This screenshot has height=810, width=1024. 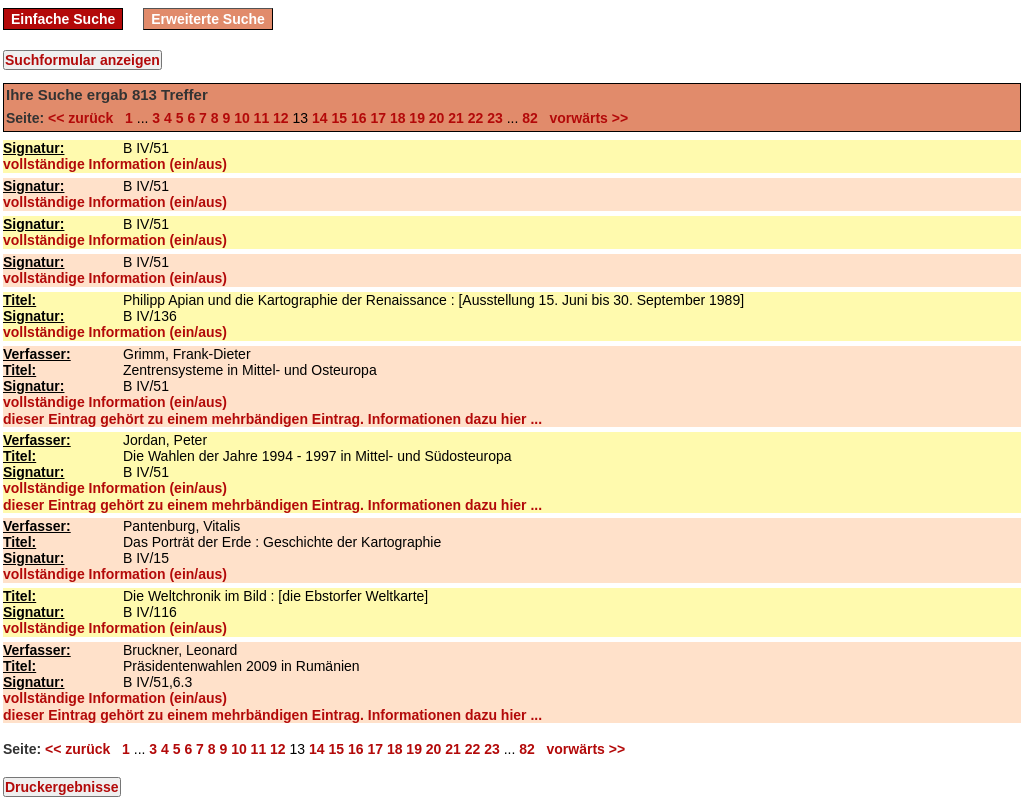 What do you see at coordinates (84, 118) in the screenshot?
I see `<< zurück` at bounding box center [84, 118].